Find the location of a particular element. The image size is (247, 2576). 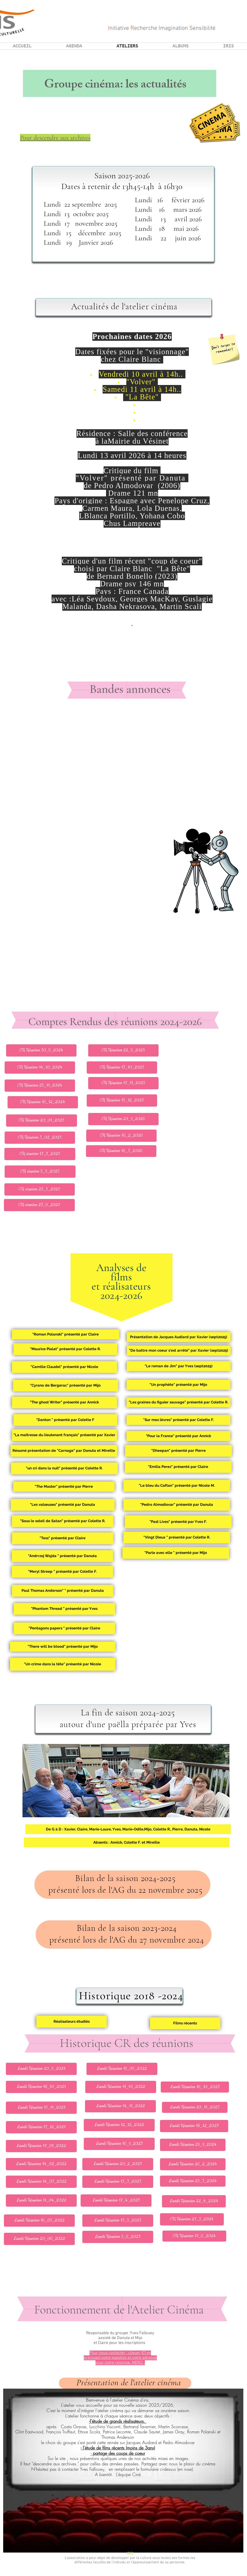

["De battre mon coeur s'est arrêté" par Xavier (sept2025)] is located at coordinates (179, 1351).